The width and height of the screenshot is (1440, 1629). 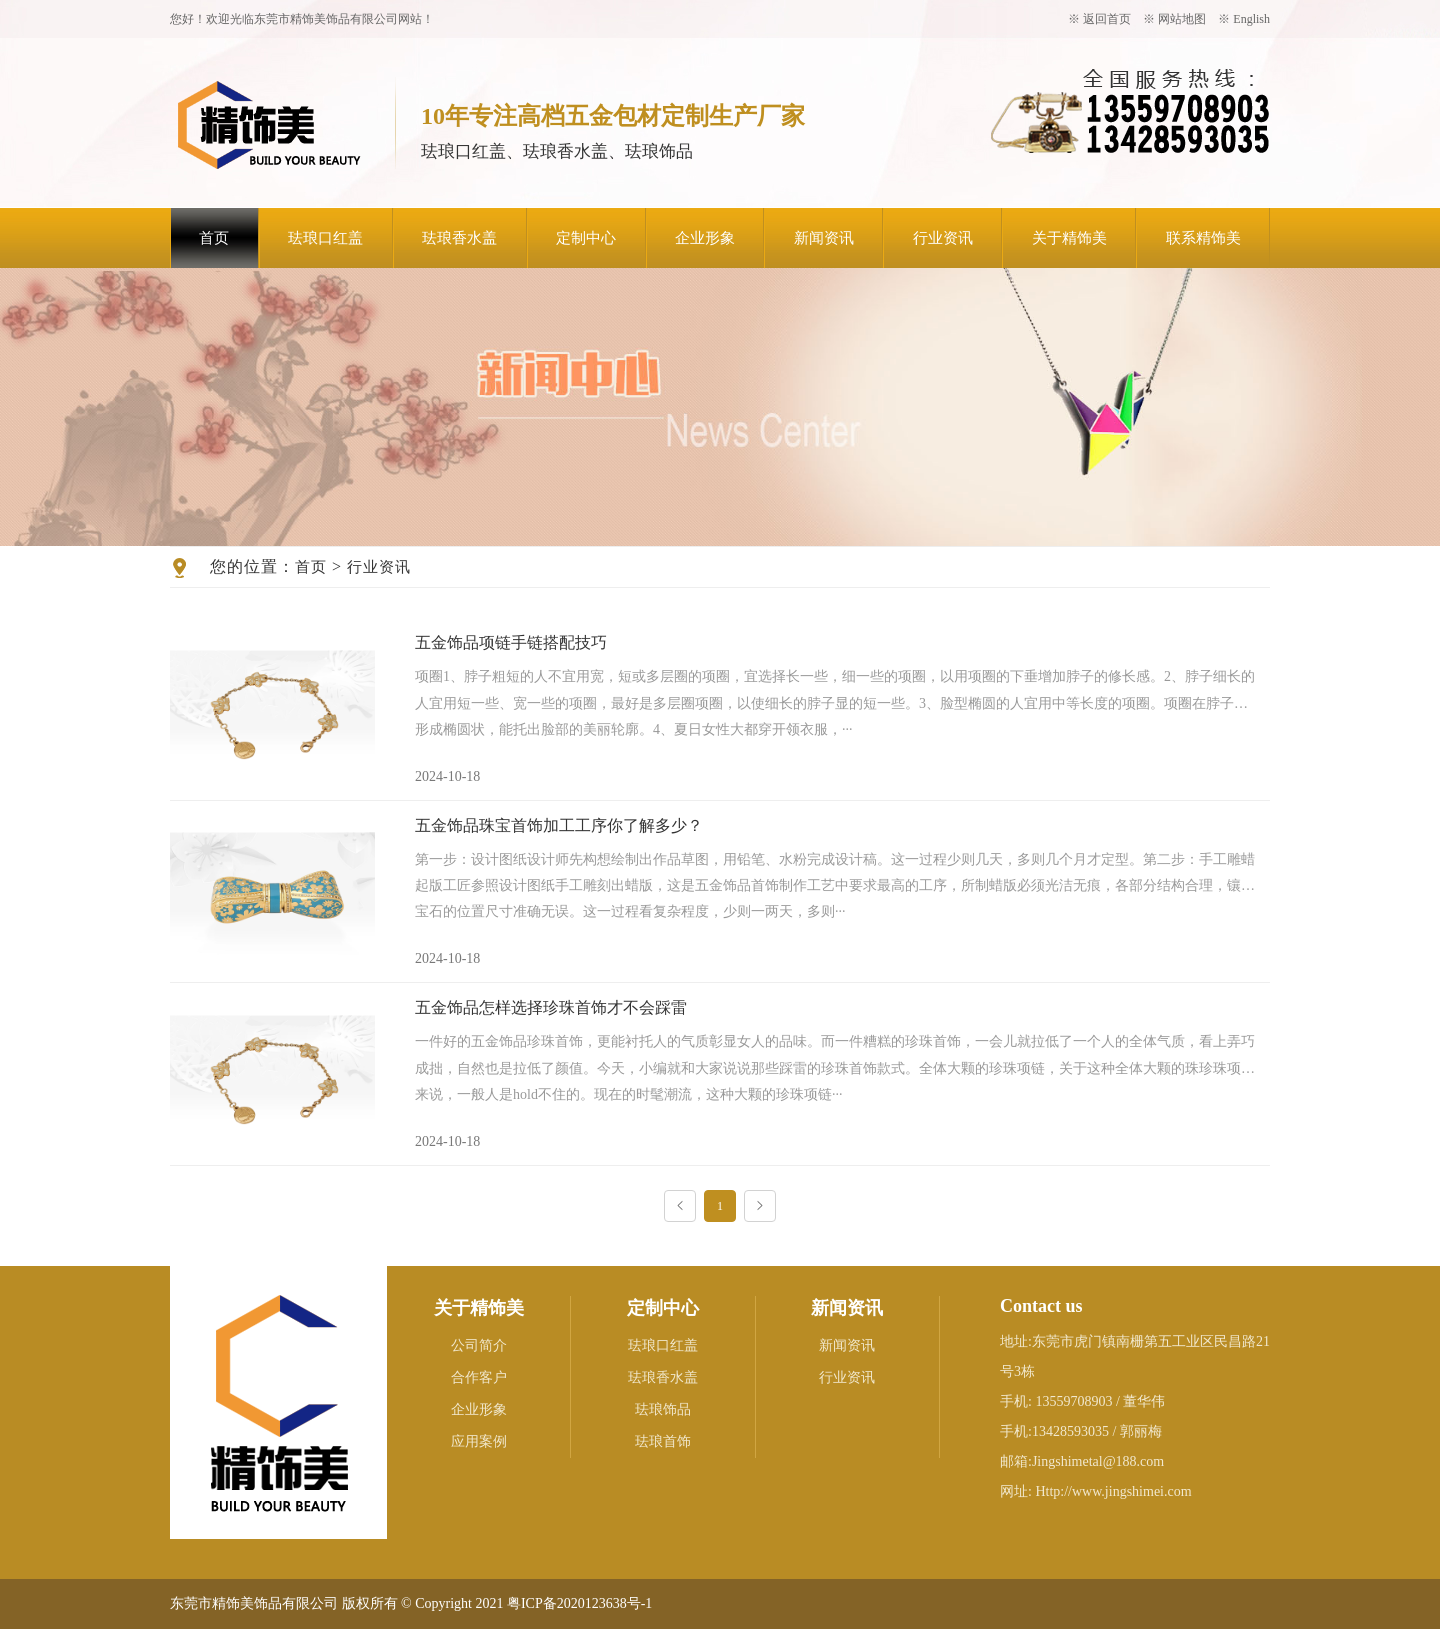 I want to click on 网站地图, so click(x=1182, y=19).